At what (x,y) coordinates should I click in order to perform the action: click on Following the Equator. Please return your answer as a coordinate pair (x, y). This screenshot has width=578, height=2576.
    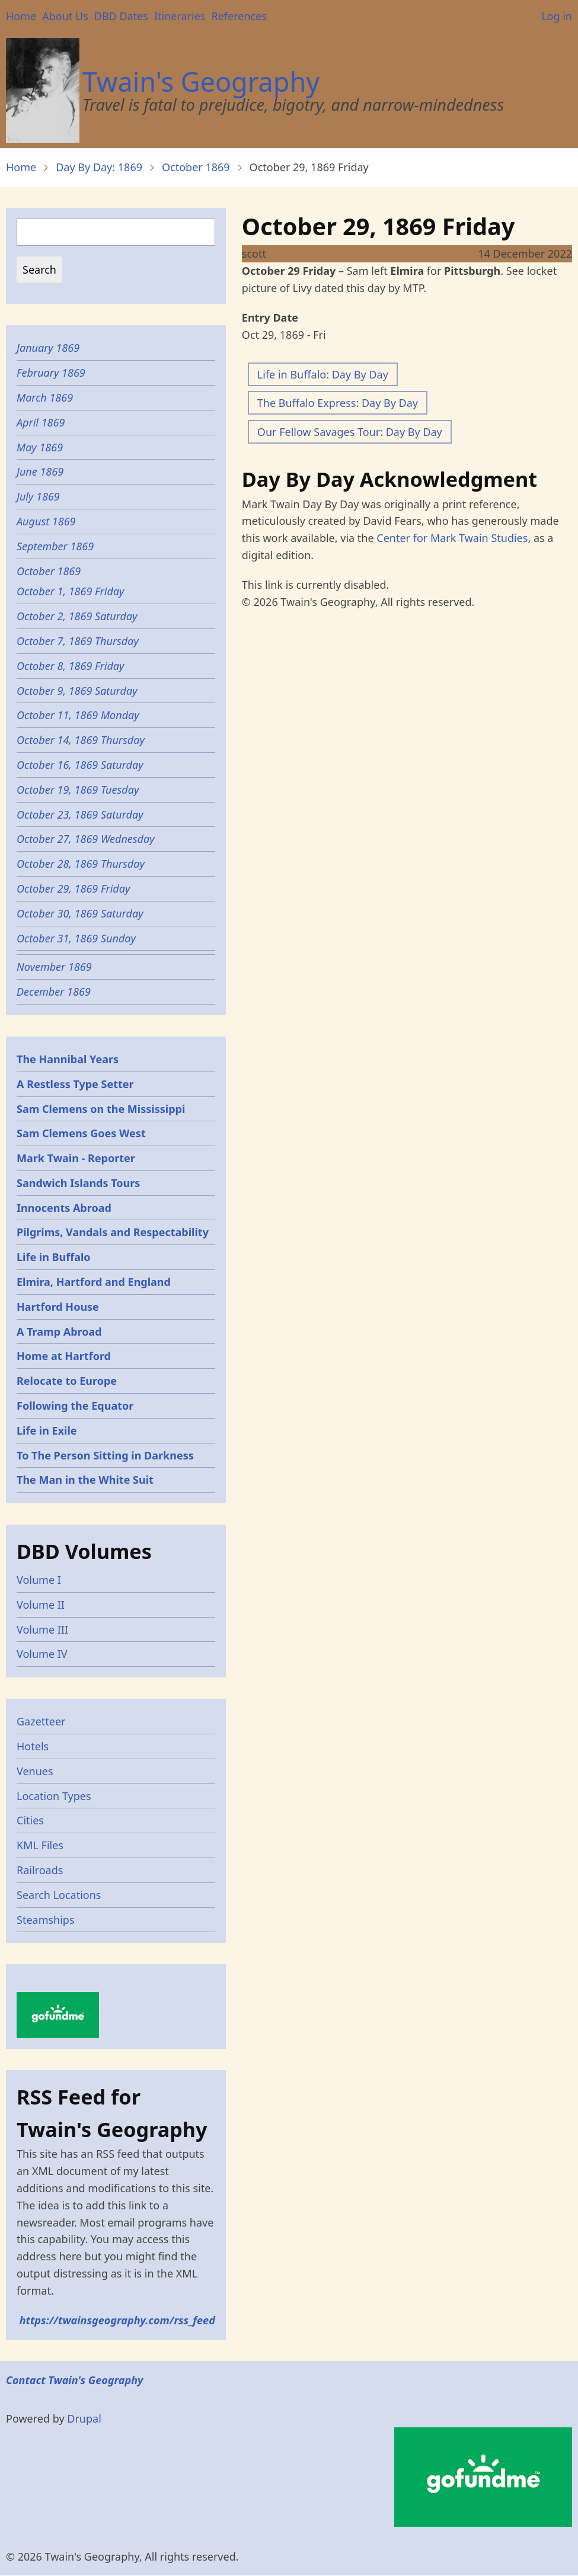
    Looking at the image, I should click on (75, 1405).